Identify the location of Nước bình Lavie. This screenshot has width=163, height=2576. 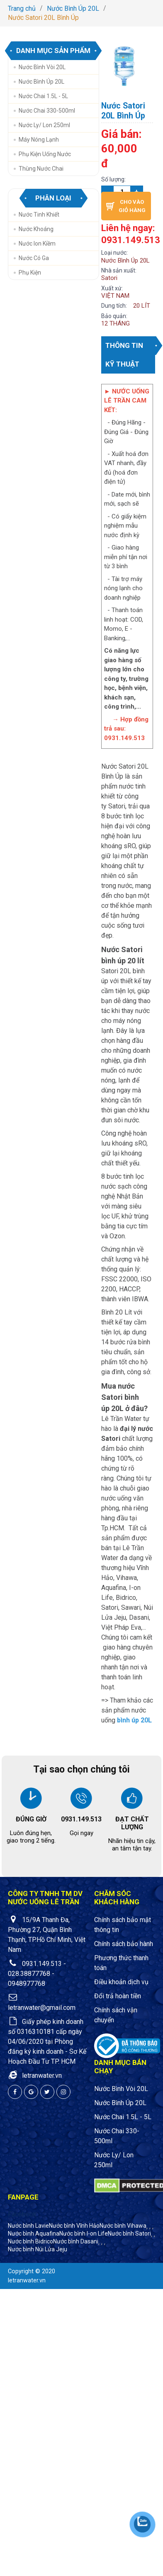
(28, 2225).